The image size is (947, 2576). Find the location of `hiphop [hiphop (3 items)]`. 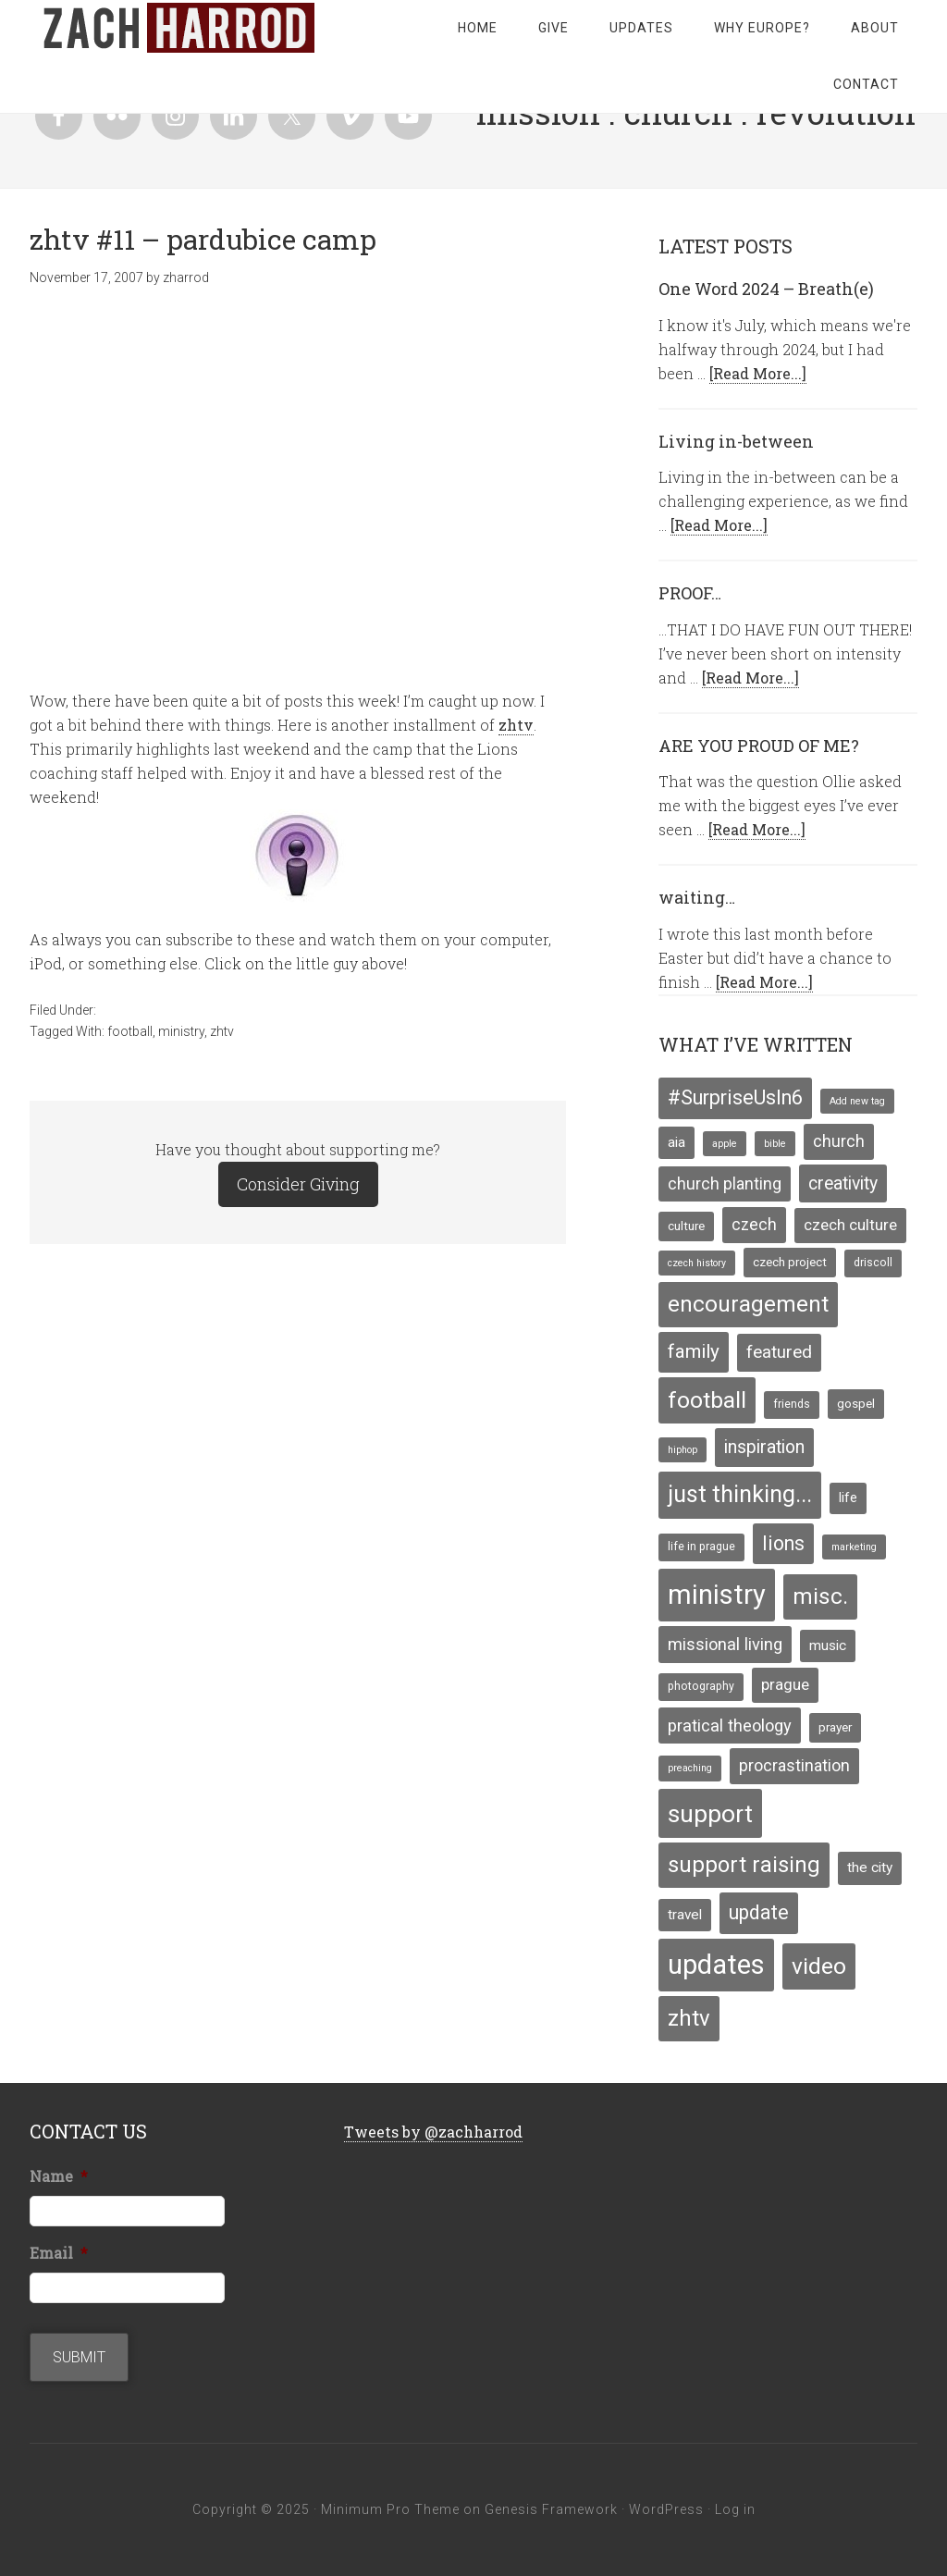

hiphop [hiphop (3 items)] is located at coordinates (682, 1450).